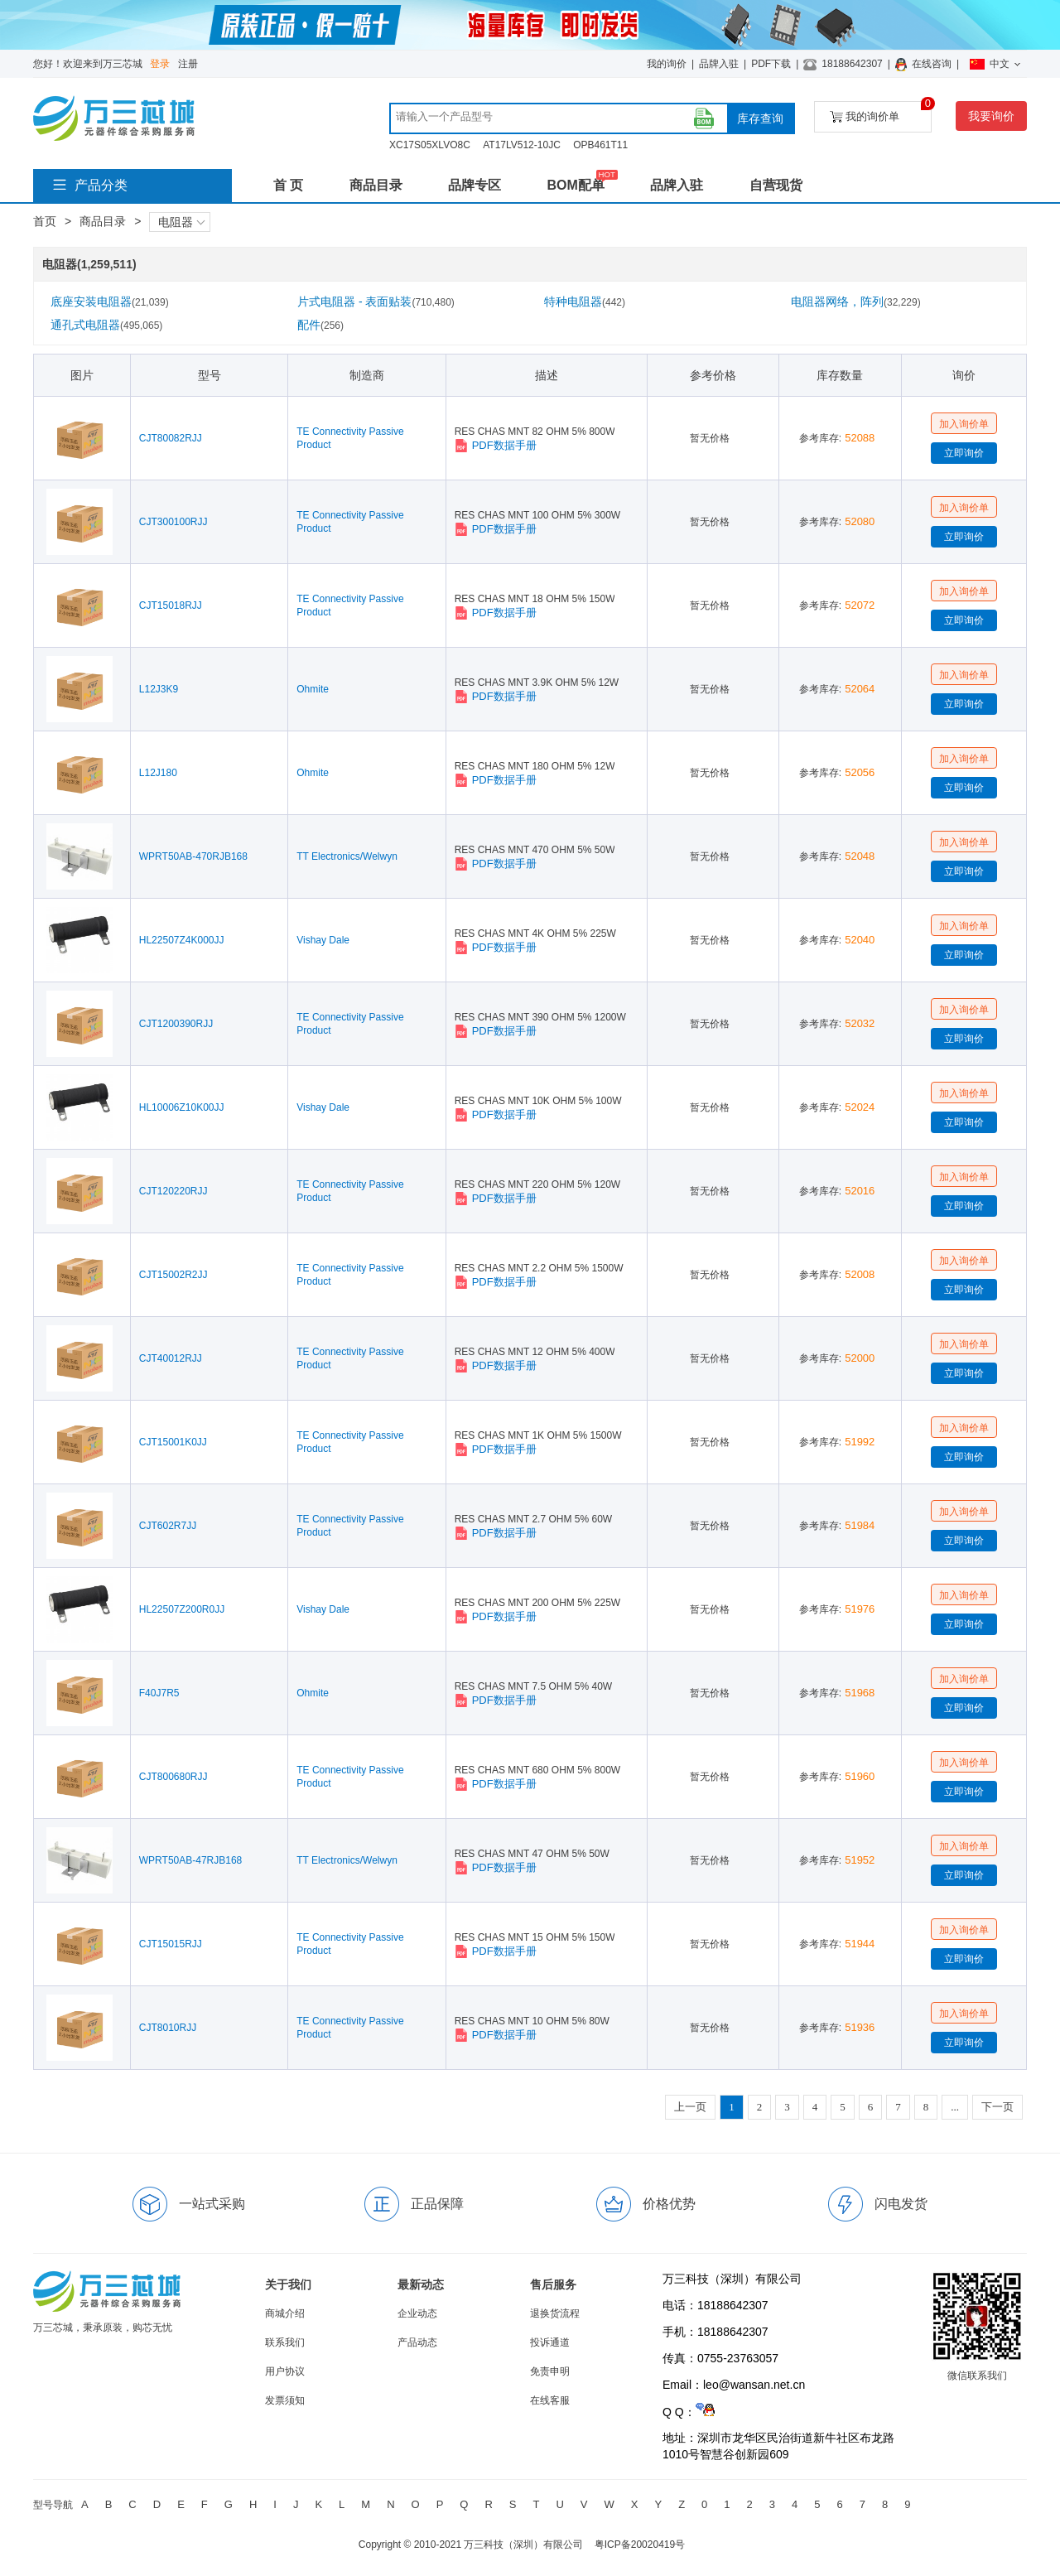 Image resolution: width=1060 pixels, height=2576 pixels. I want to click on 电阻器, so click(181, 222).